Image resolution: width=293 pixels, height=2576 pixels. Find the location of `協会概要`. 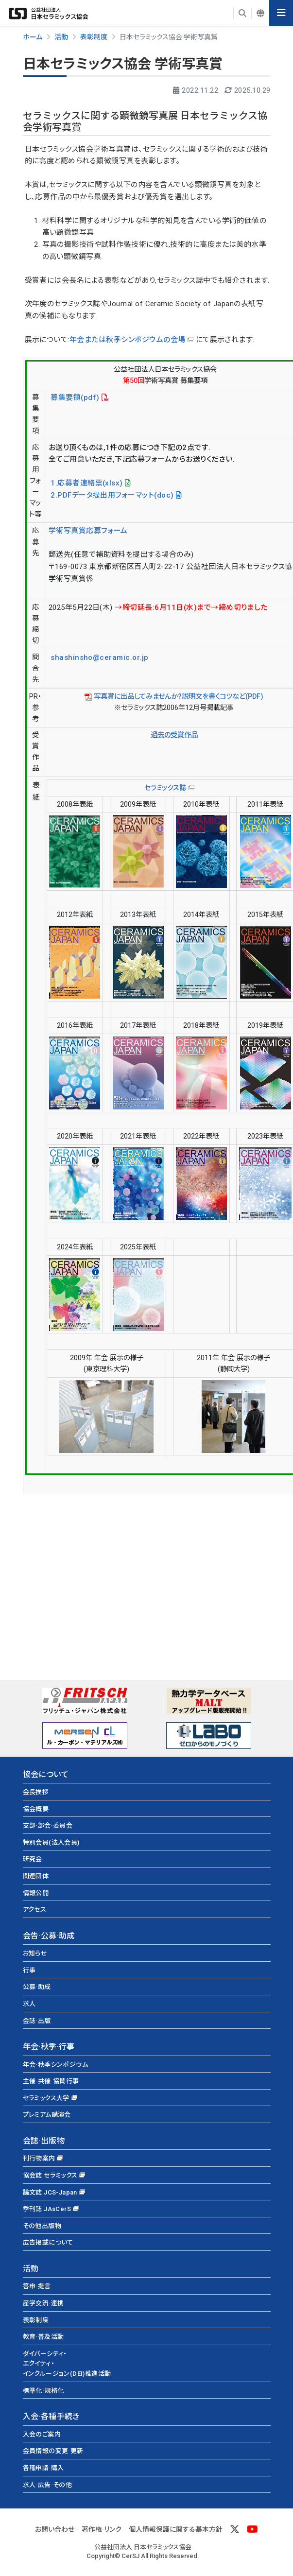

協会概要 is located at coordinates (36, 1809).